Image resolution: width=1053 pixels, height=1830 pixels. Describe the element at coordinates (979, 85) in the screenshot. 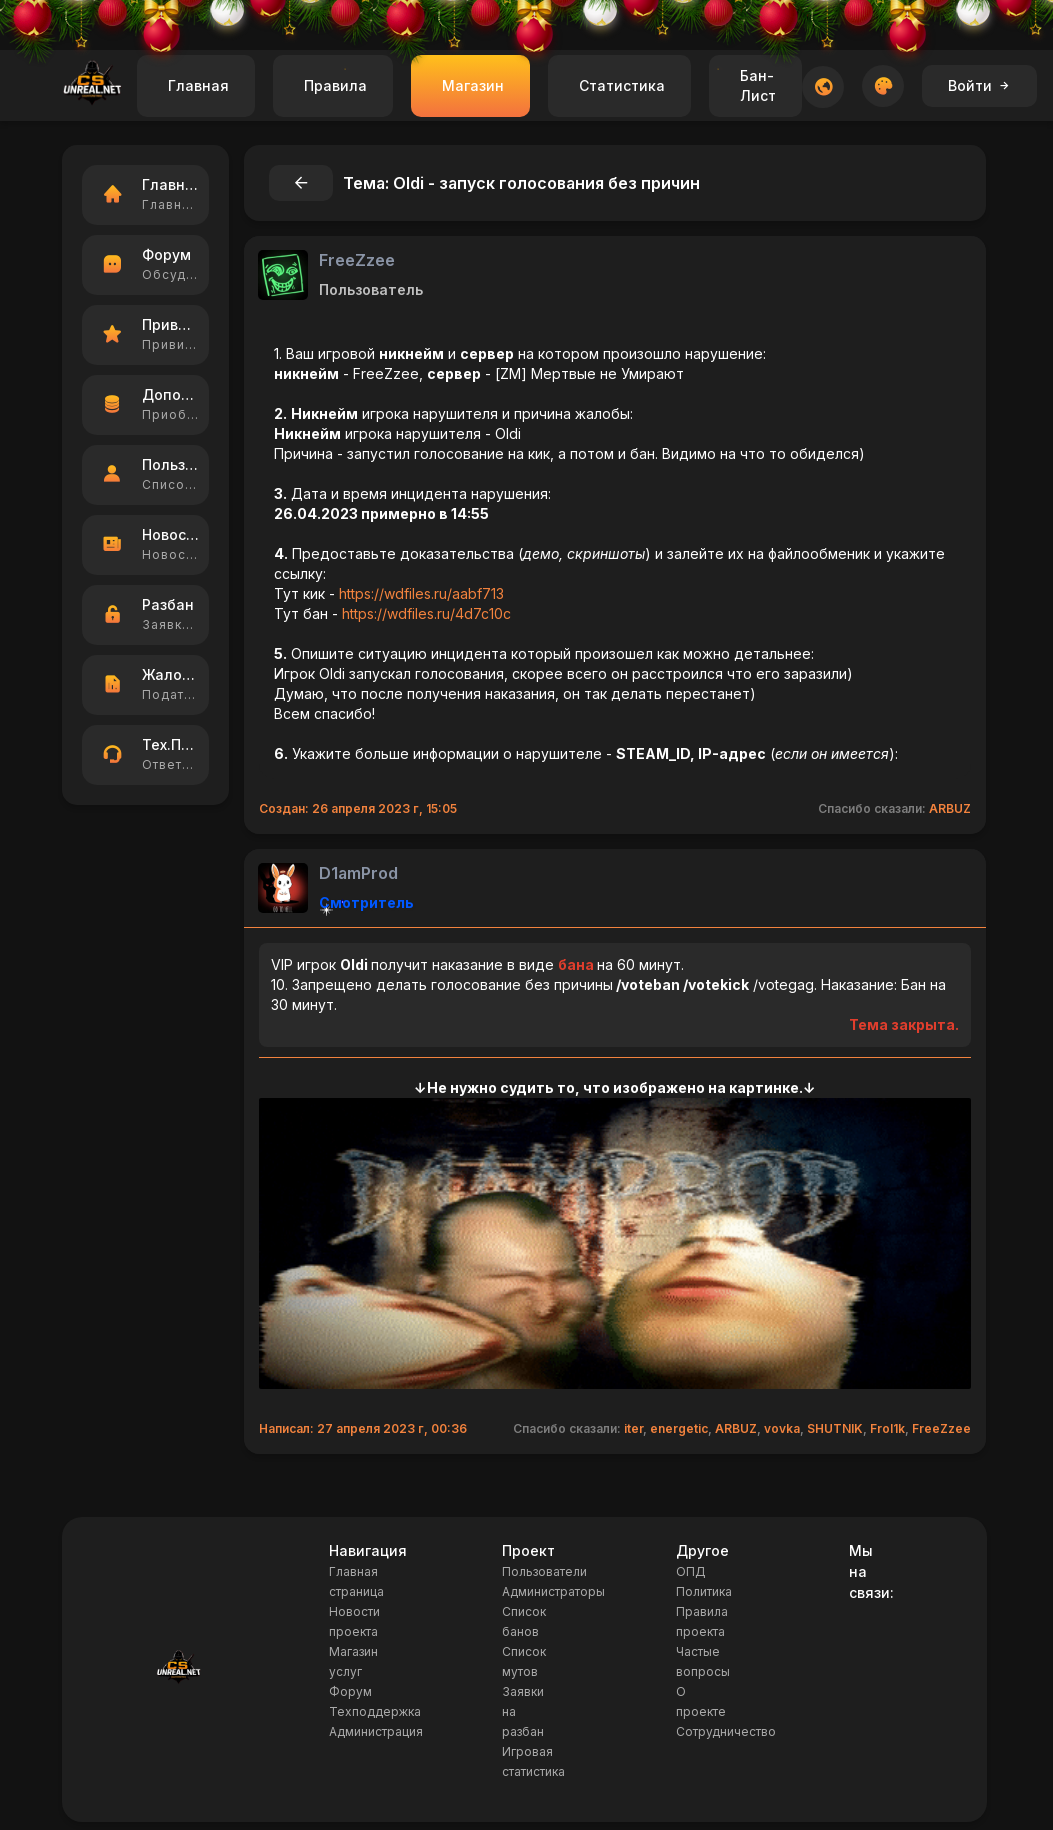

I see `Войти` at that location.